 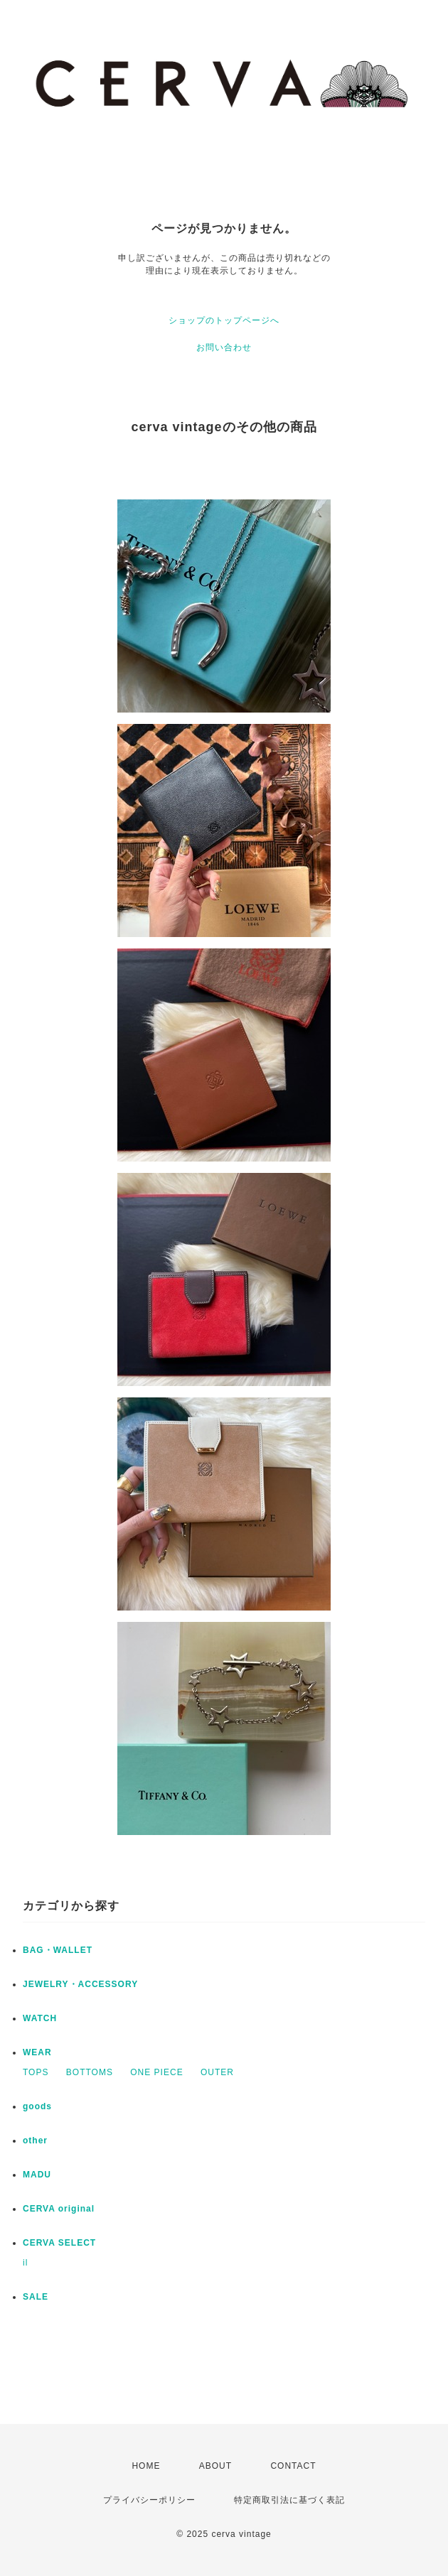 What do you see at coordinates (149, 2500) in the screenshot?
I see `プライバシーポリシー` at bounding box center [149, 2500].